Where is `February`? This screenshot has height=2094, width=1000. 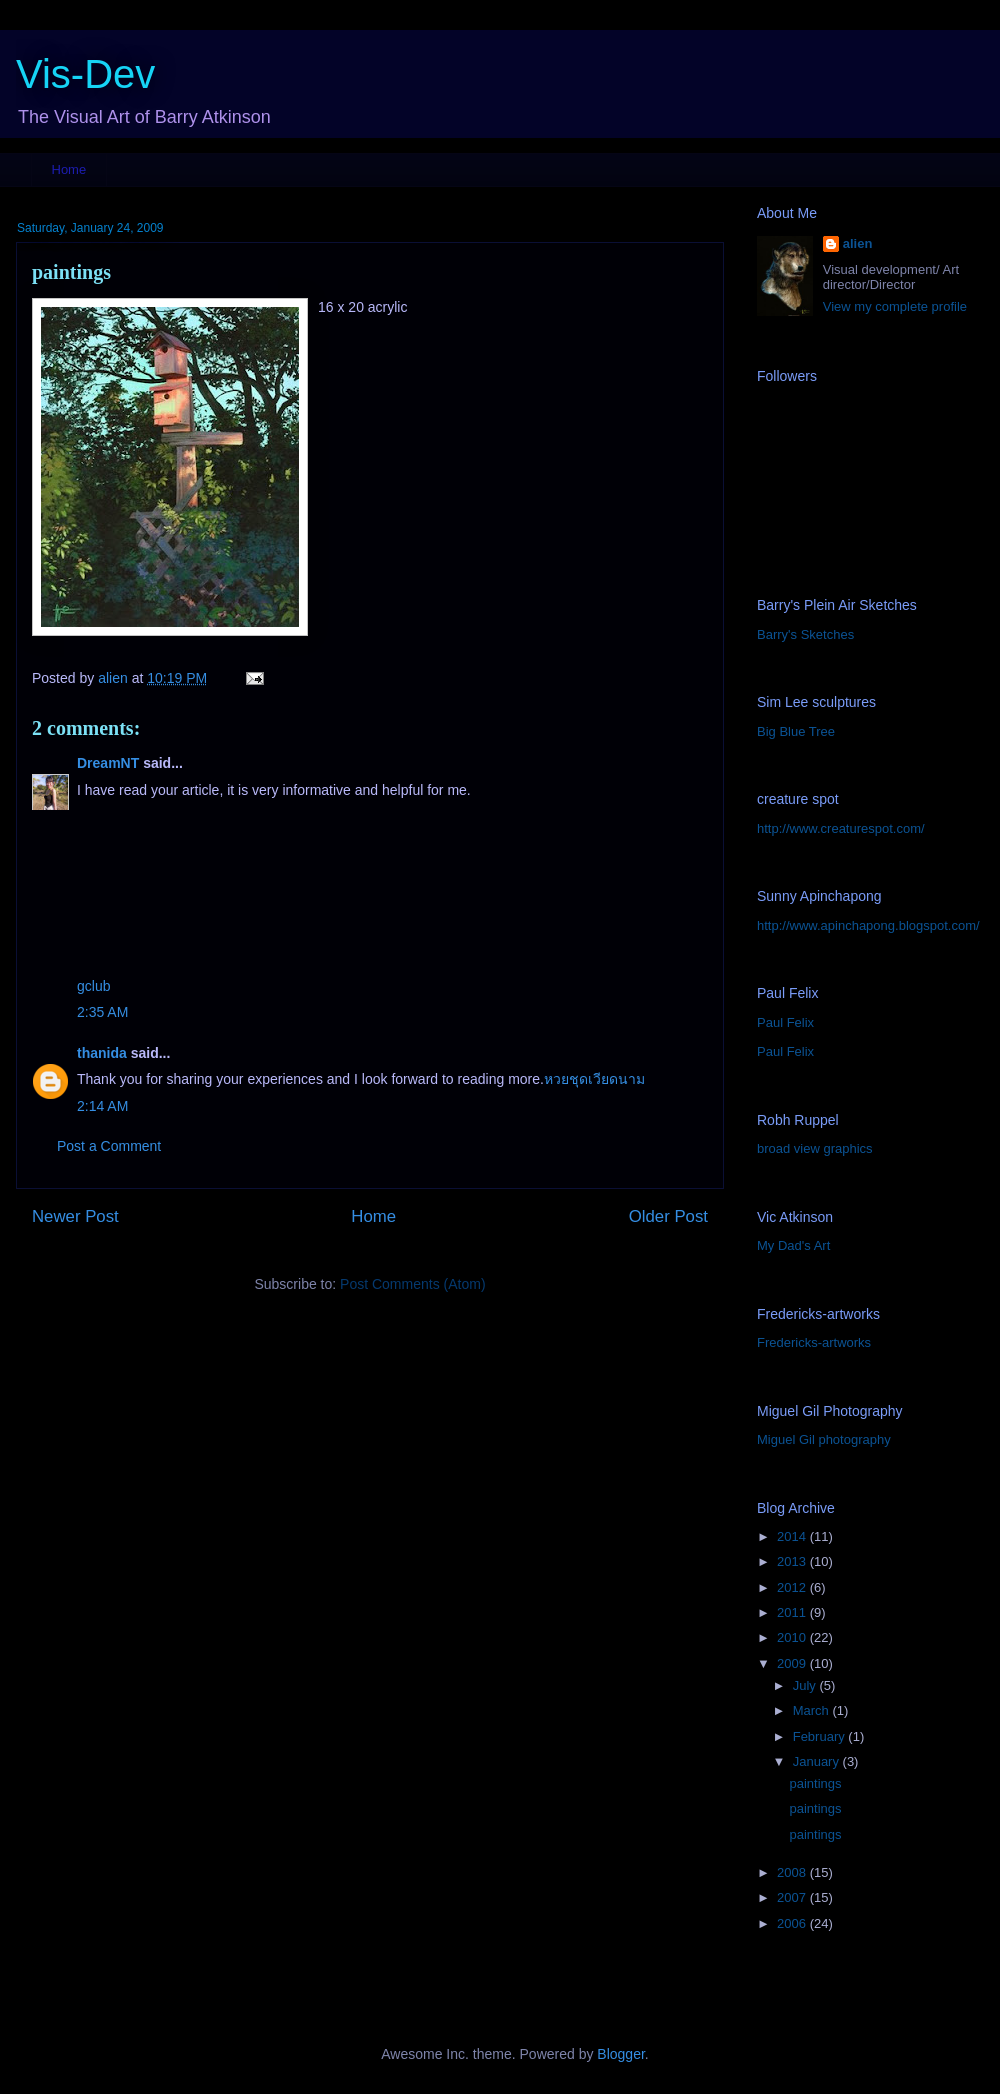
February is located at coordinates (821, 1736).